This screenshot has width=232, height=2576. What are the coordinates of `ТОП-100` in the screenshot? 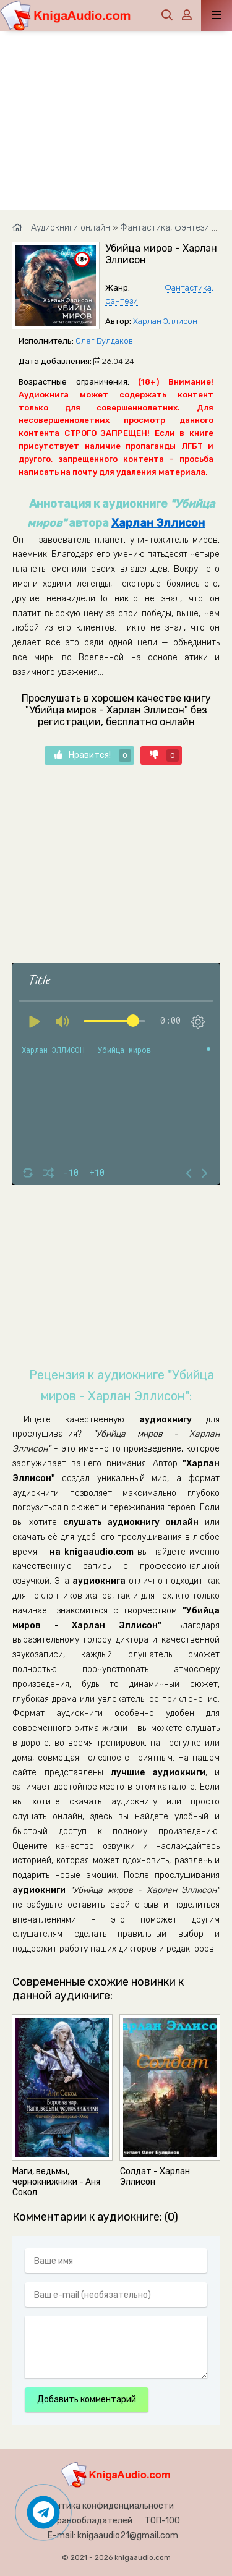 It's located at (162, 2520).